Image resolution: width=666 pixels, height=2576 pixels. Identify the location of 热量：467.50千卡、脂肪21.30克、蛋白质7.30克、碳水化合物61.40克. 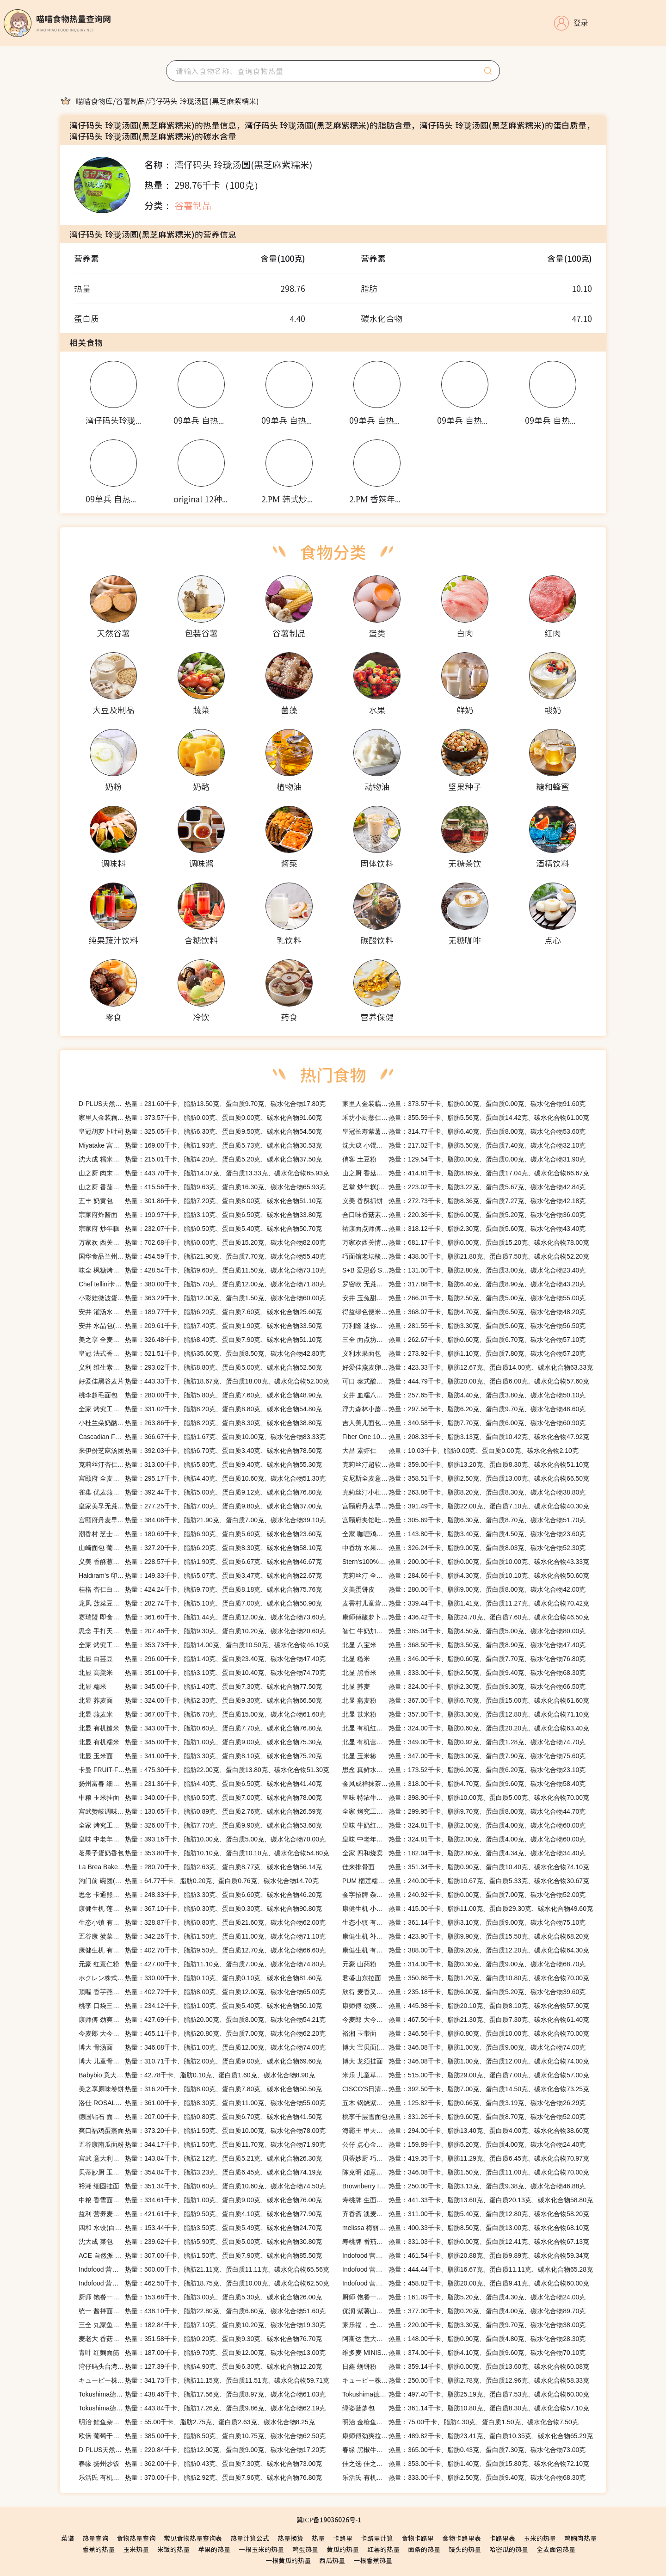
(465, 2019).